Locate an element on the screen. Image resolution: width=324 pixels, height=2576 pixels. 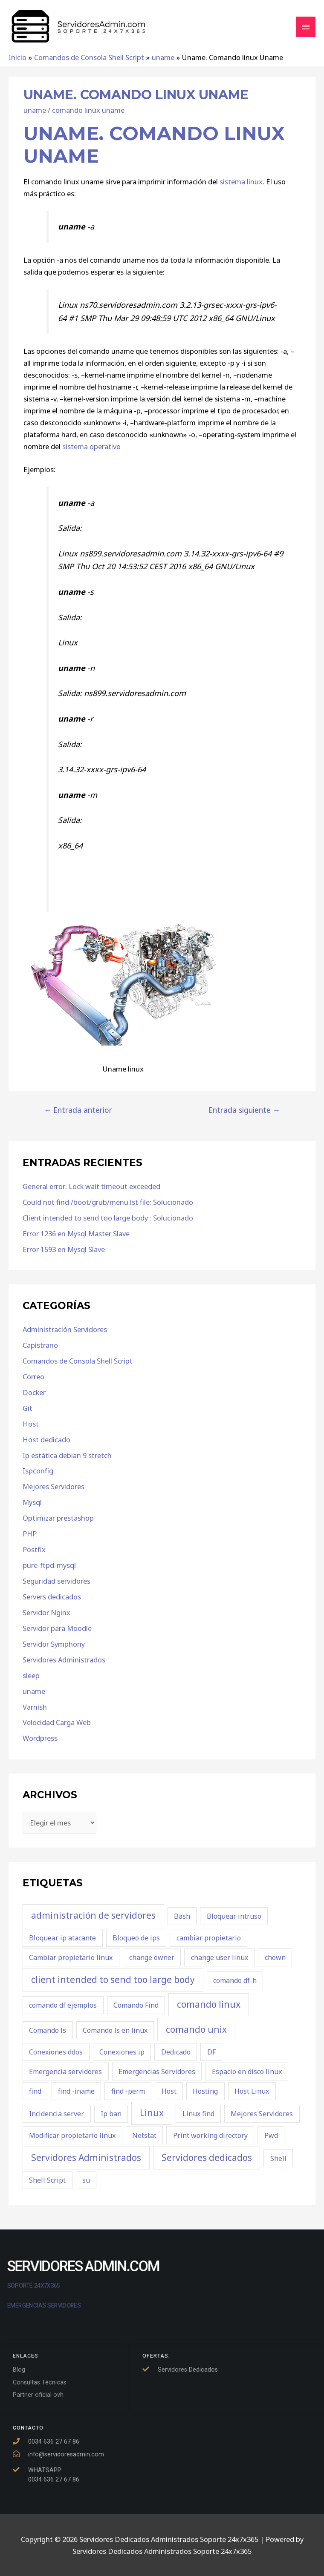
Postfix is located at coordinates (34, 1549).